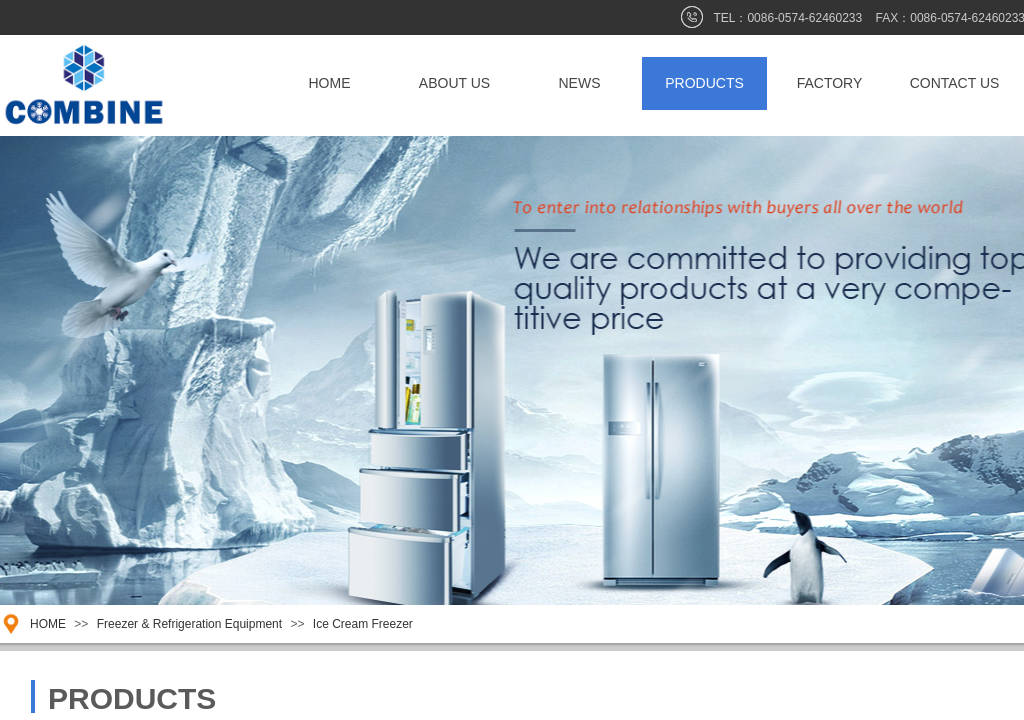  I want to click on Freezer & Refrigeration Equipment, so click(191, 624).